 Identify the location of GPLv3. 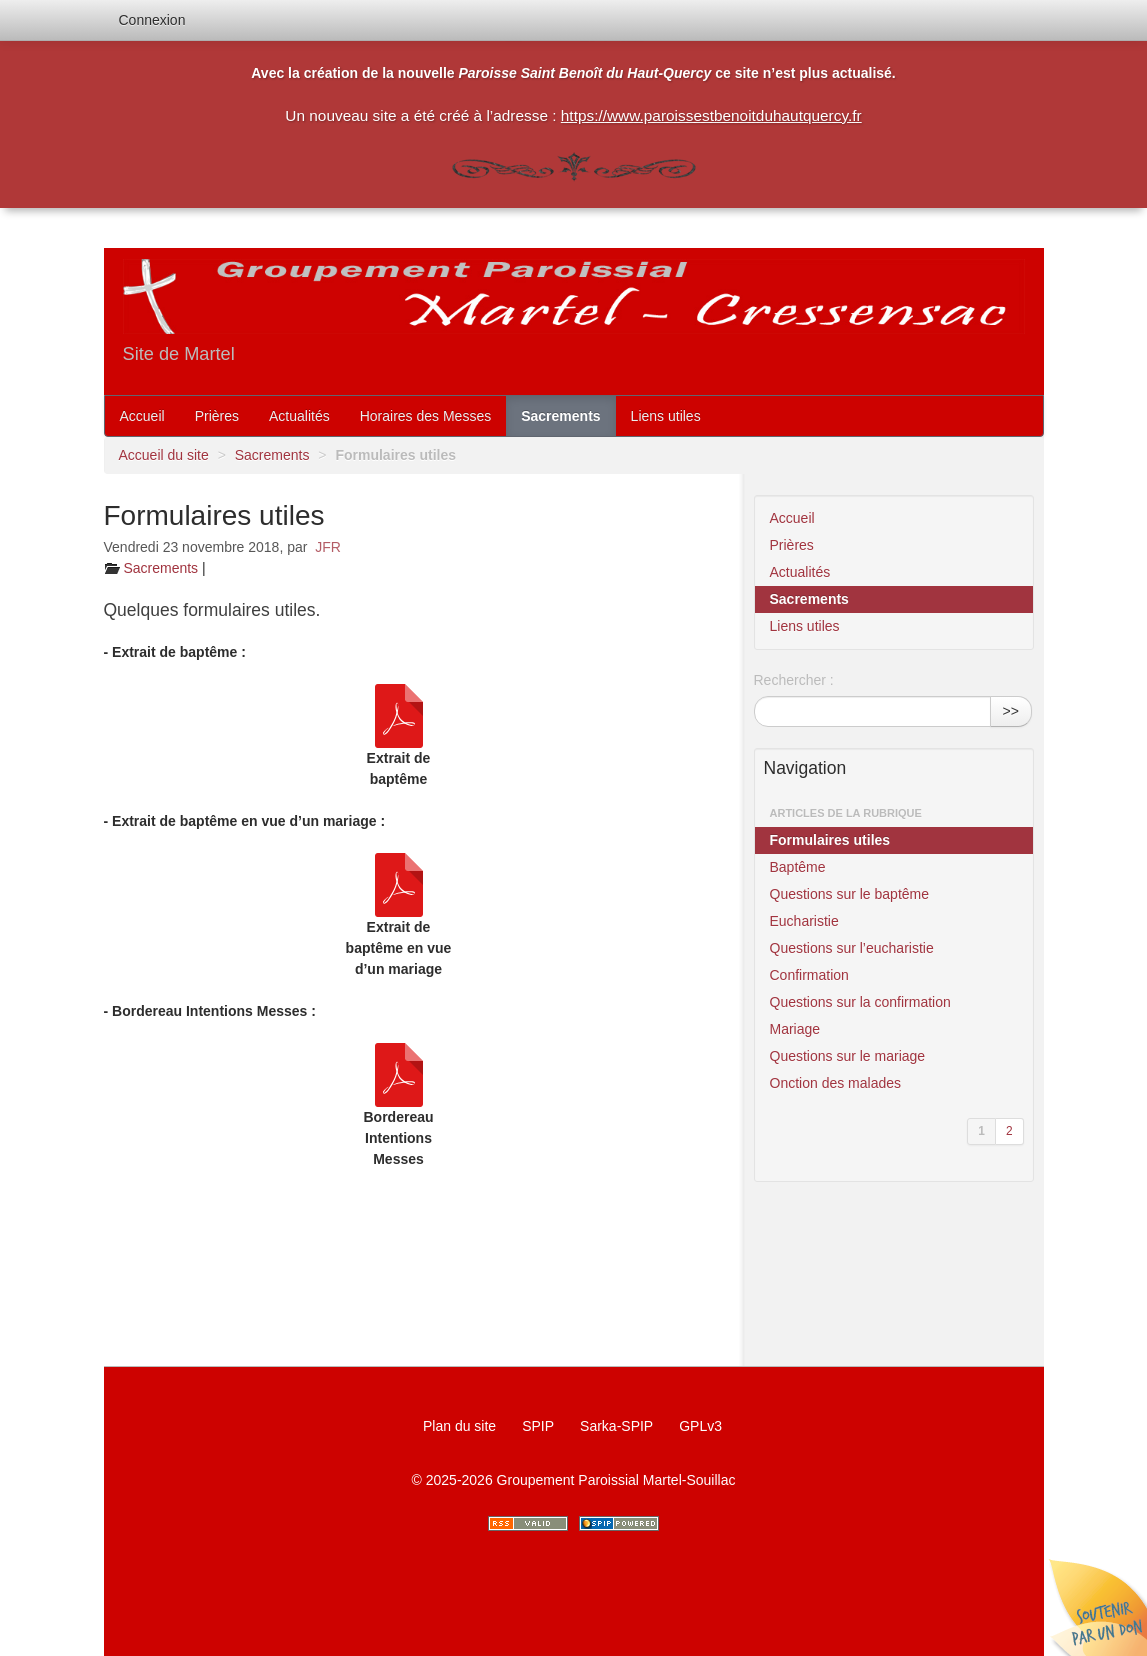
(700, 1426).